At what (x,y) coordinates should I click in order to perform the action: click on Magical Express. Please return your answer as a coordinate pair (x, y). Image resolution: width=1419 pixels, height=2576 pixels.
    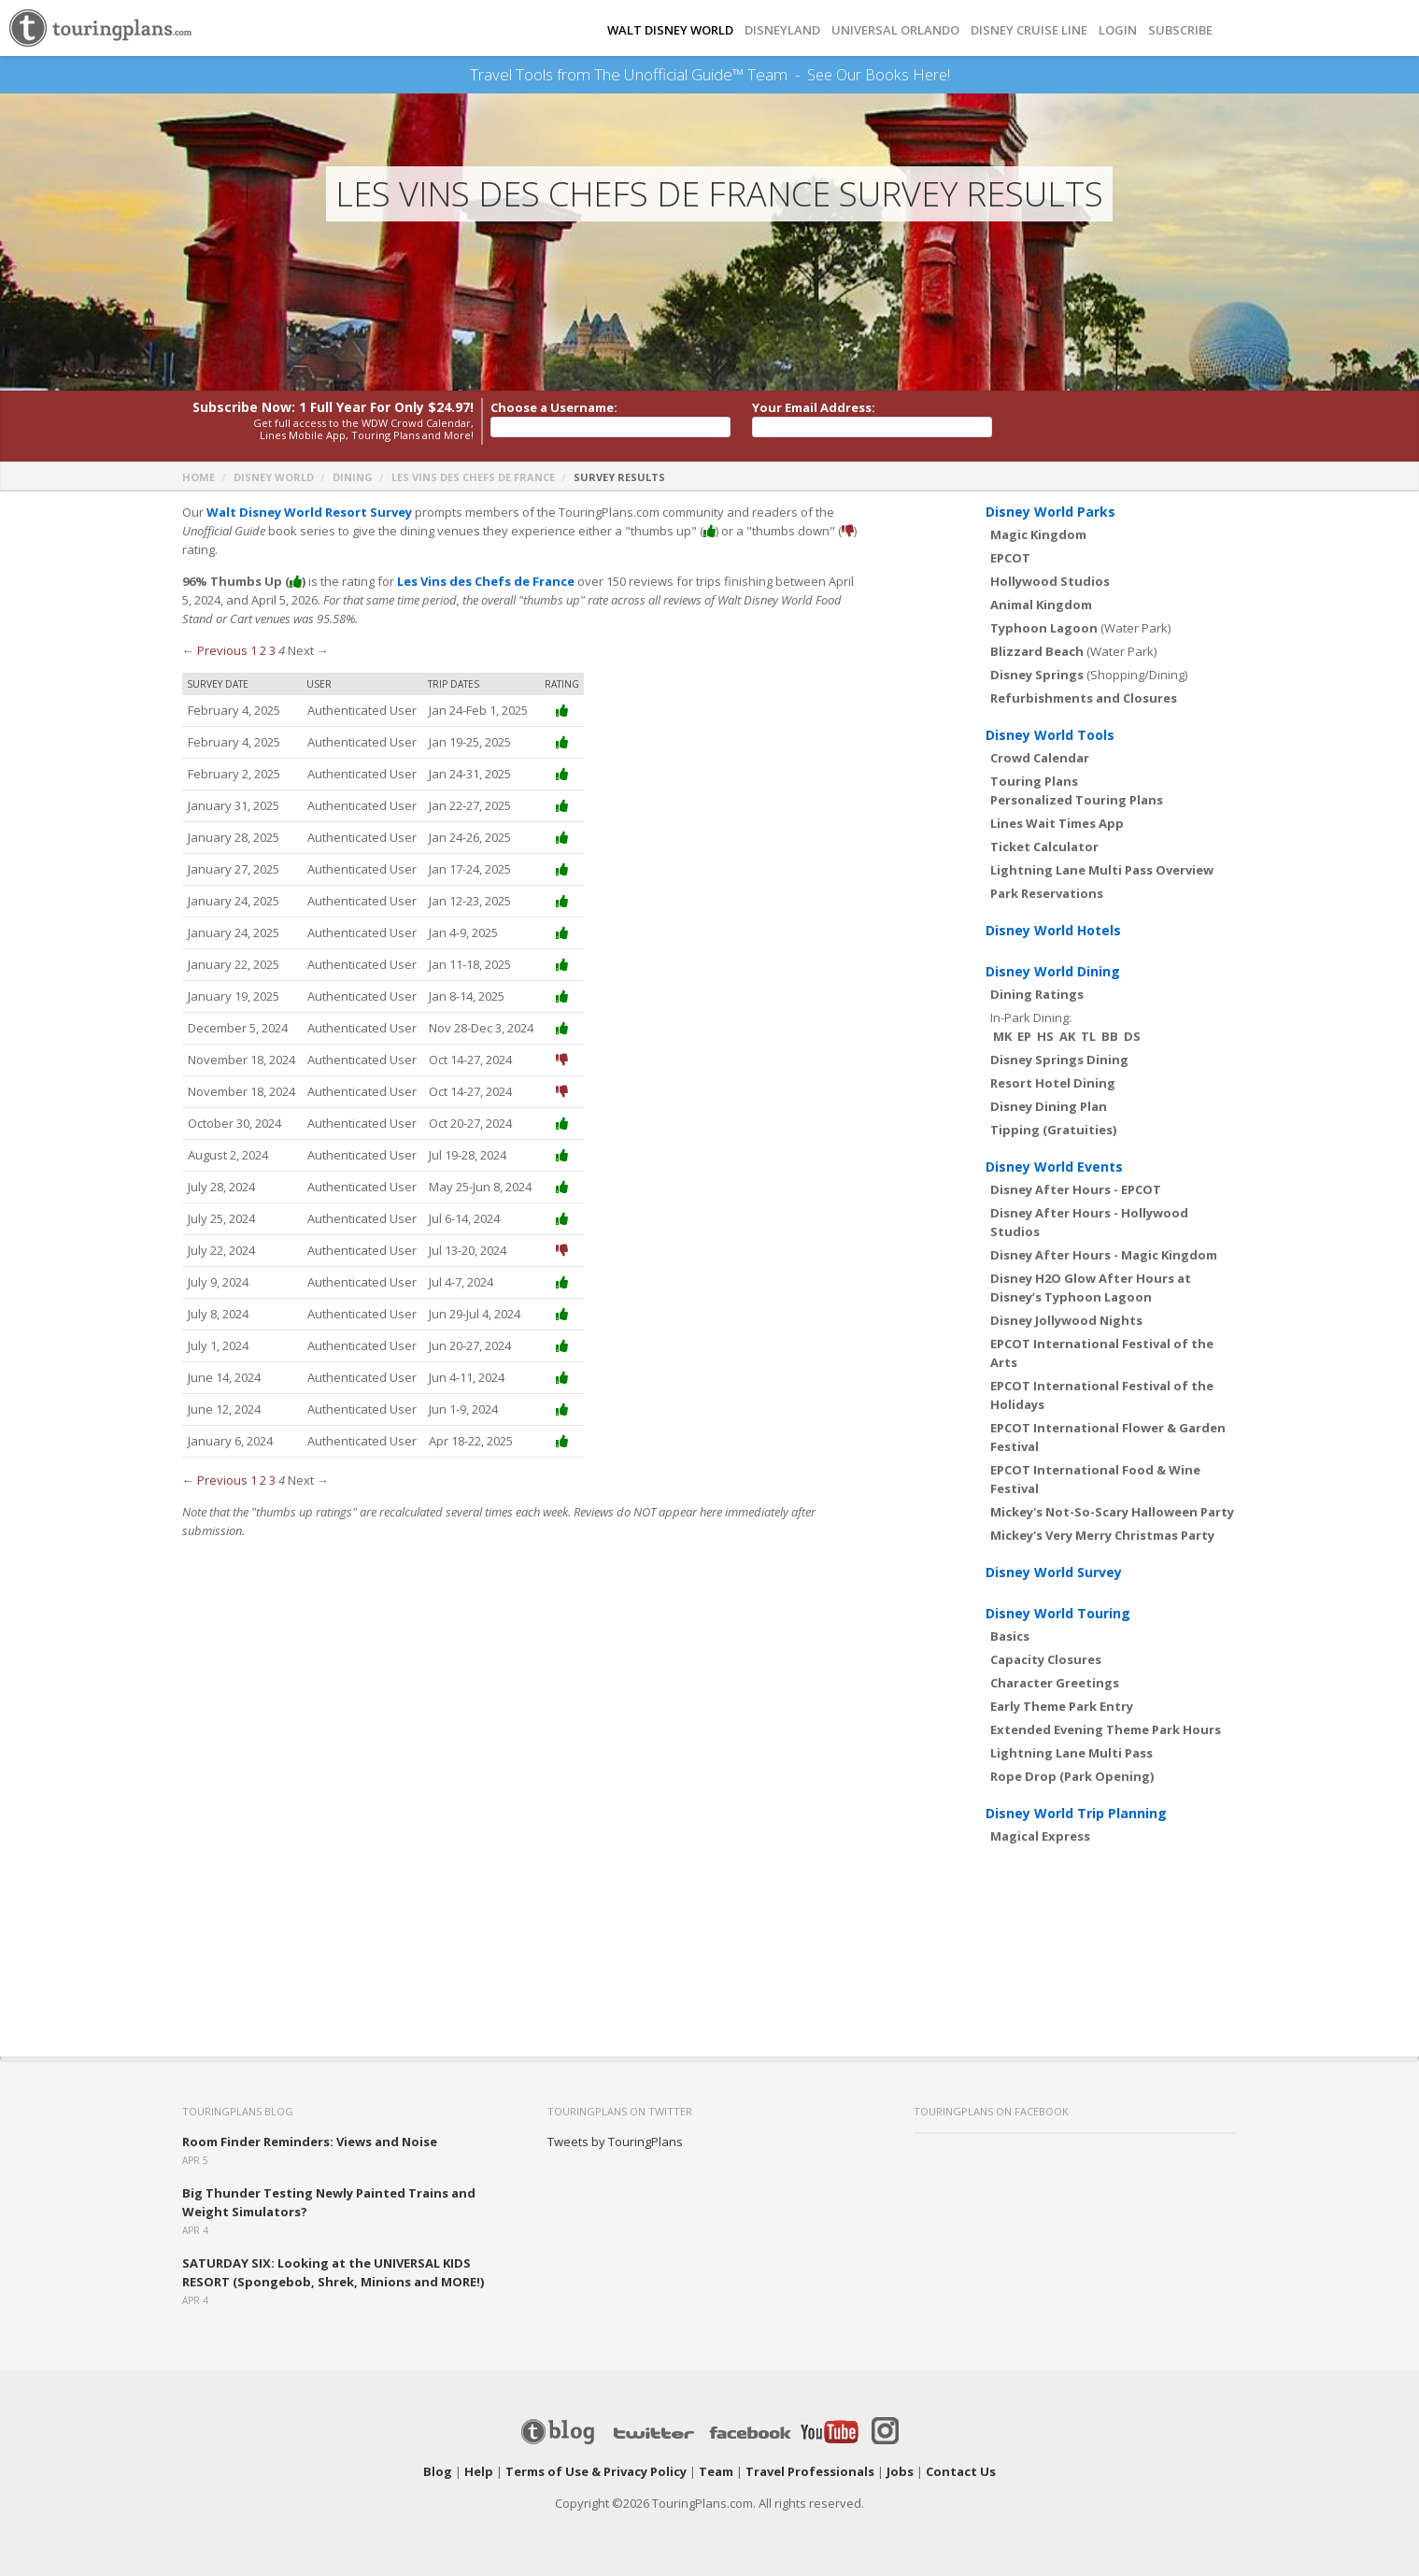
    Looking at the image, I should click on (1040, 1836).